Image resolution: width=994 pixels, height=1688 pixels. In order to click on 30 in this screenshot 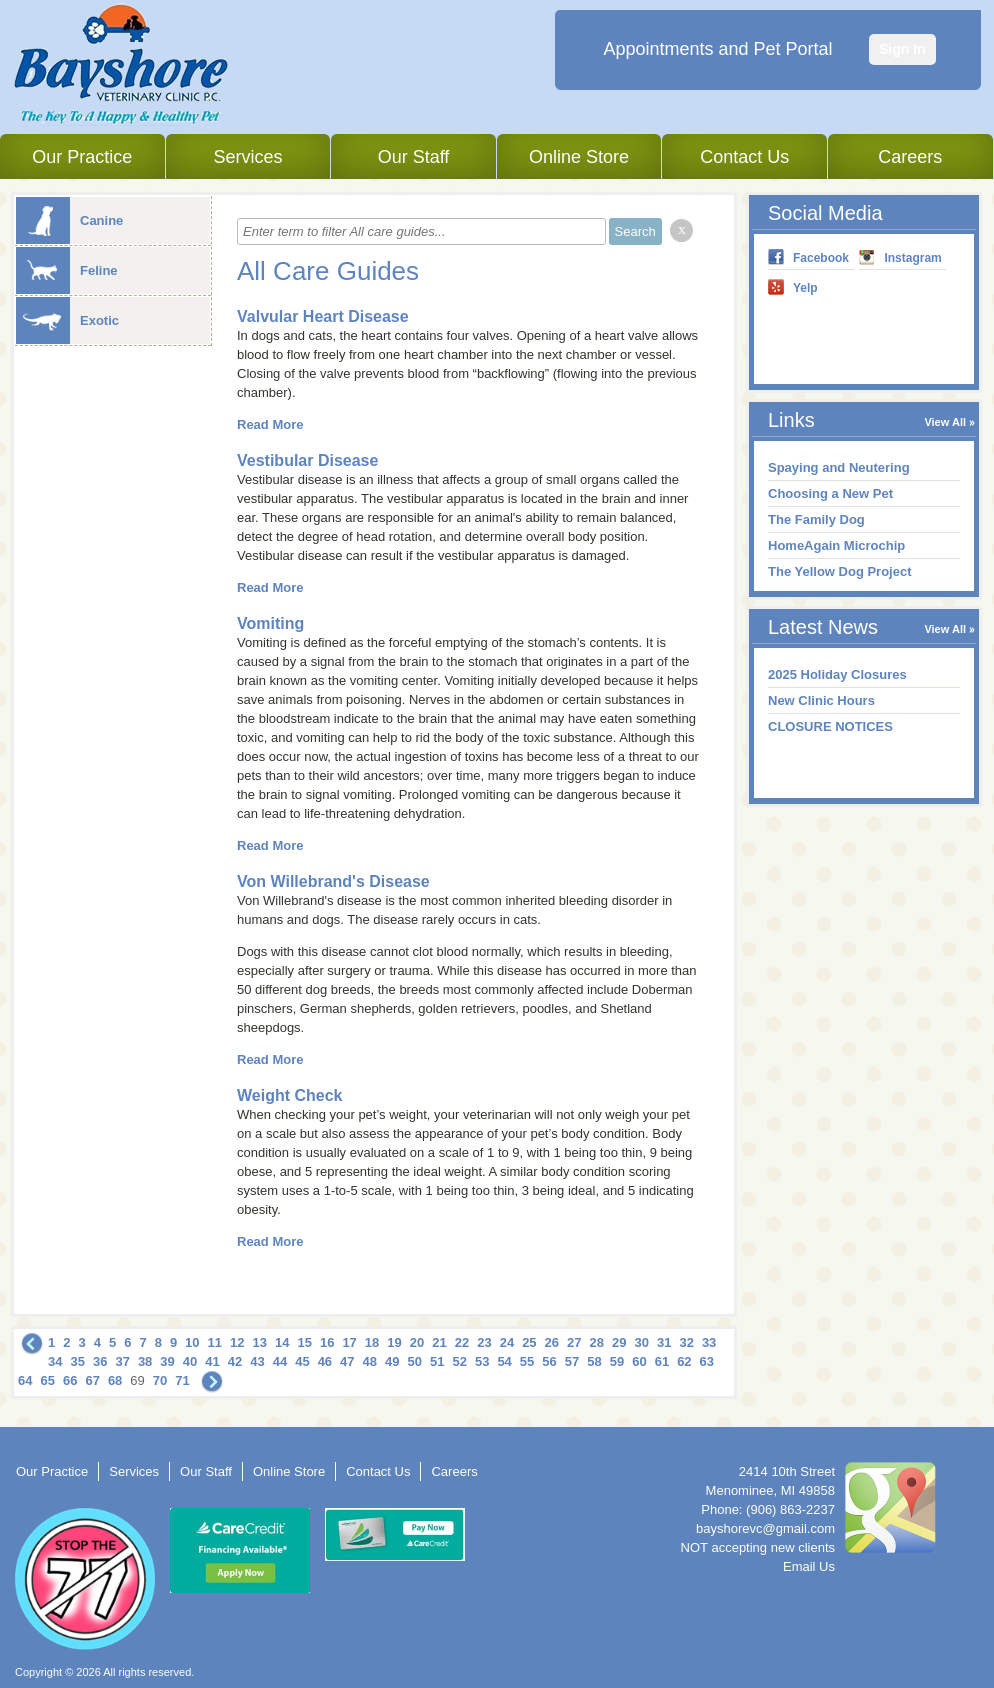, I will do `click(641, 1342)`.